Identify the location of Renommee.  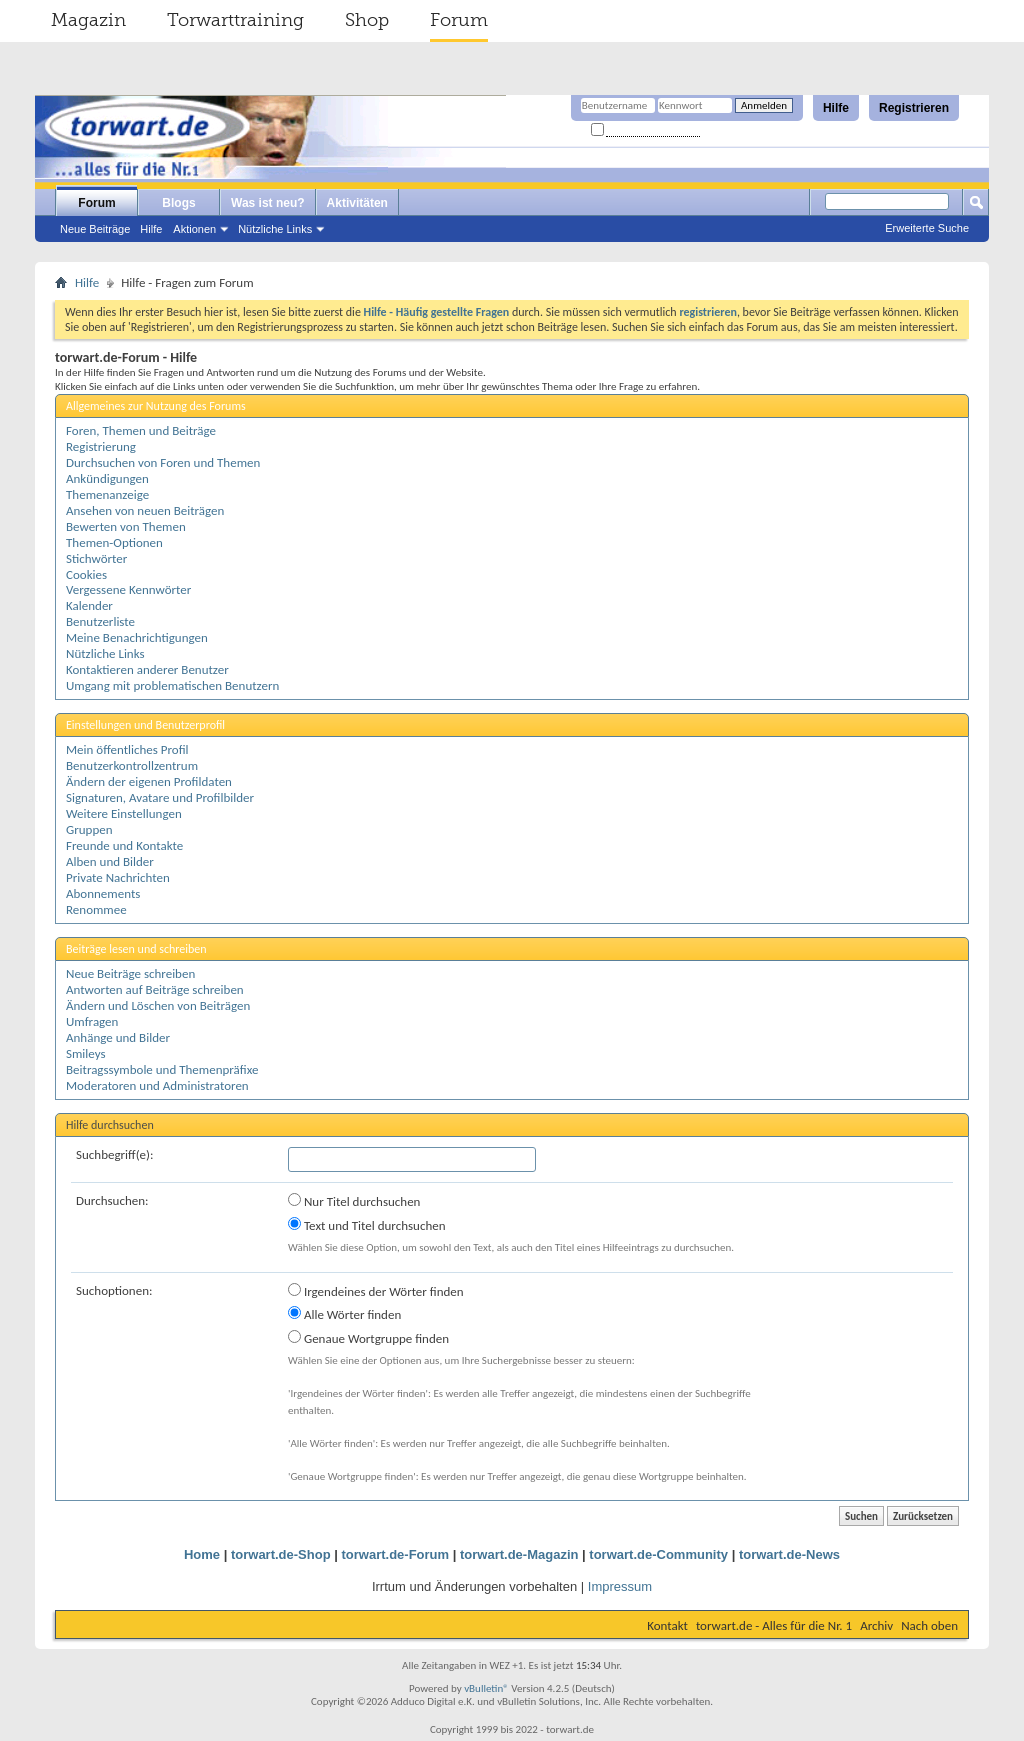
(96, 909).